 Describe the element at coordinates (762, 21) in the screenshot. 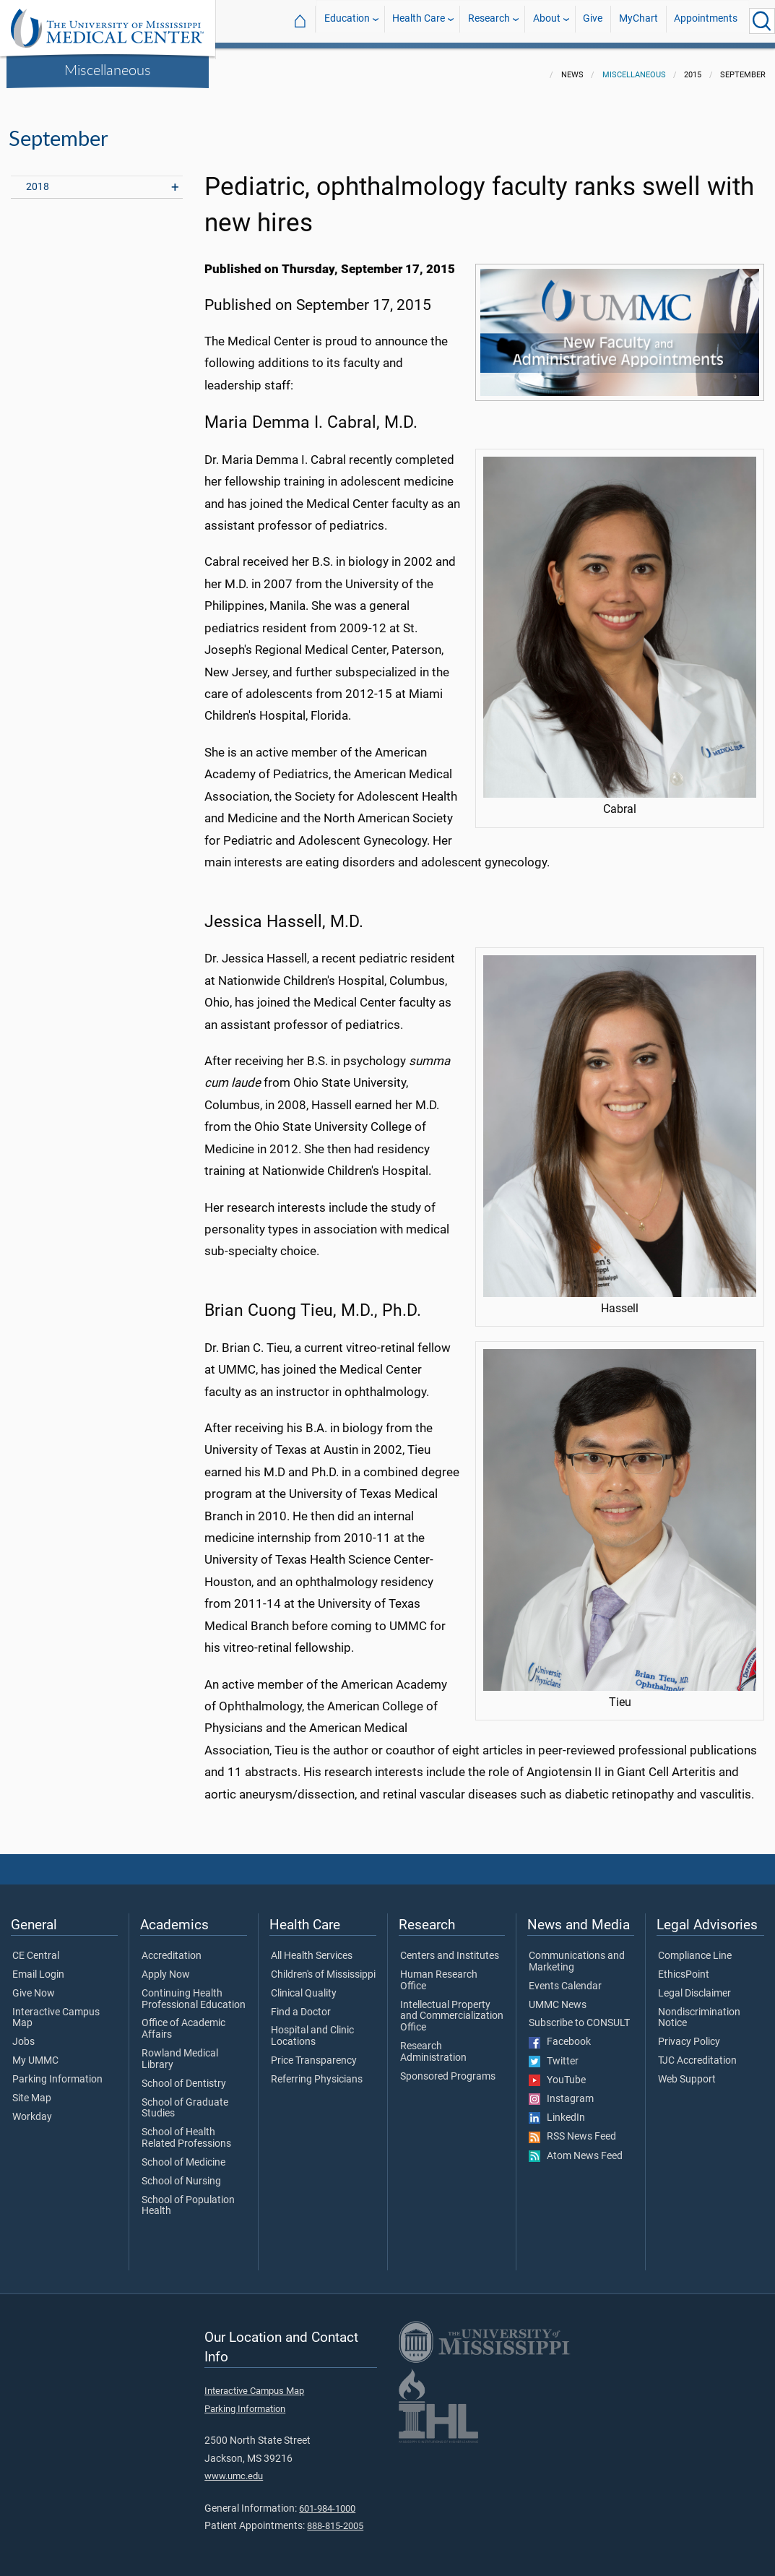

I see `[Click to Search UMMC]` at that location.